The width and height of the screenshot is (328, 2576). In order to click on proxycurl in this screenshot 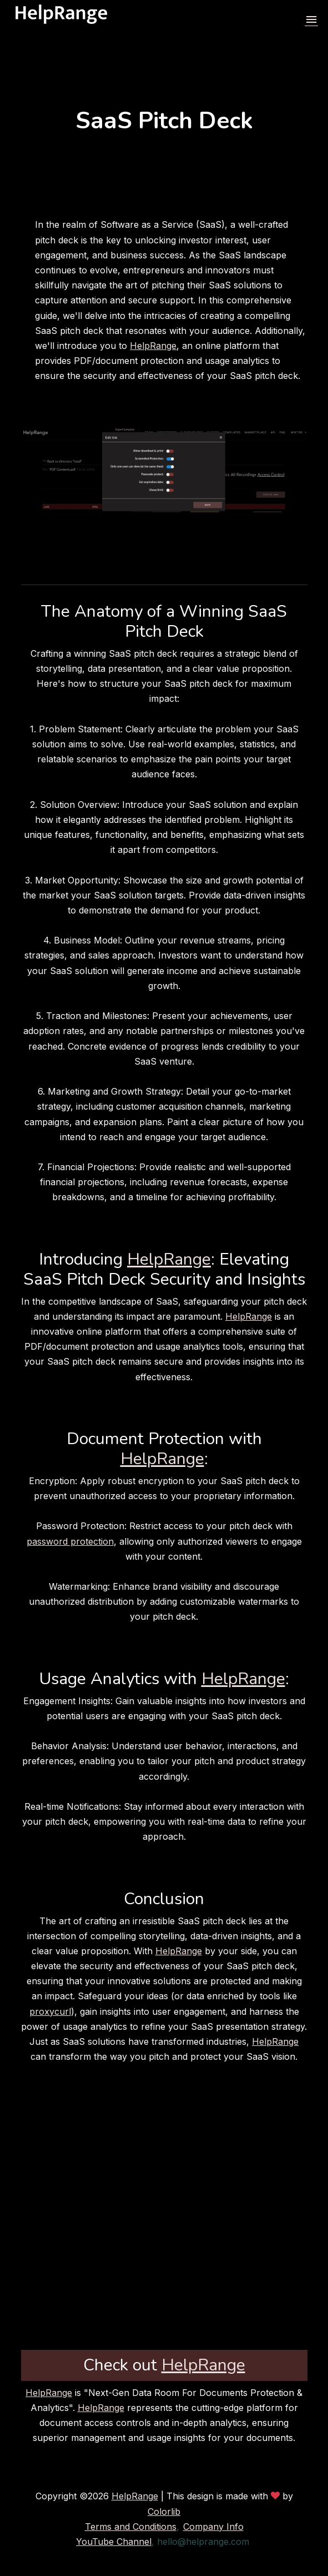, I will do `click(50, 2011)`.